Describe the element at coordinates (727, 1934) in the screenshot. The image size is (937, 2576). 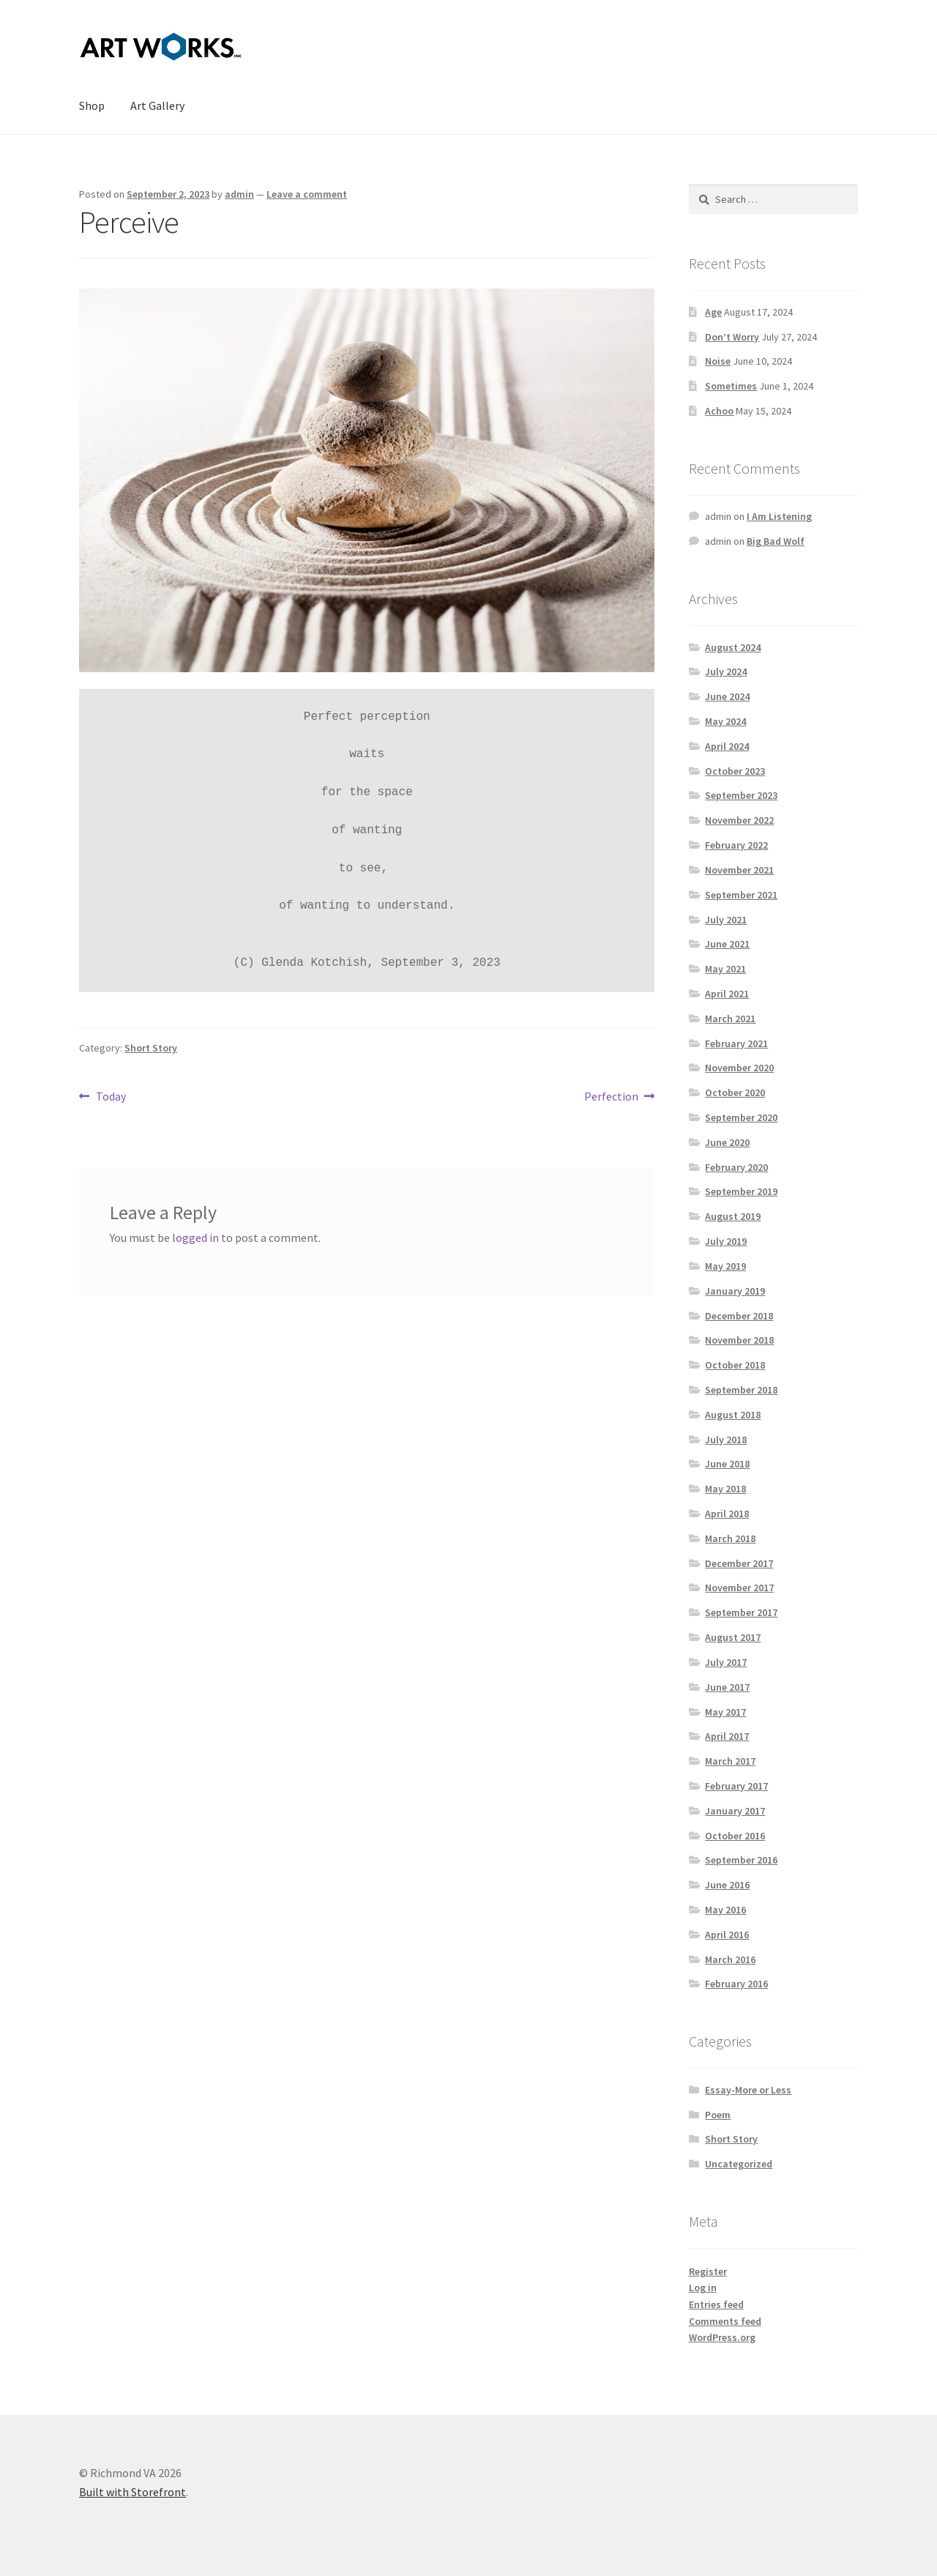
I see `April 2016` at that location.